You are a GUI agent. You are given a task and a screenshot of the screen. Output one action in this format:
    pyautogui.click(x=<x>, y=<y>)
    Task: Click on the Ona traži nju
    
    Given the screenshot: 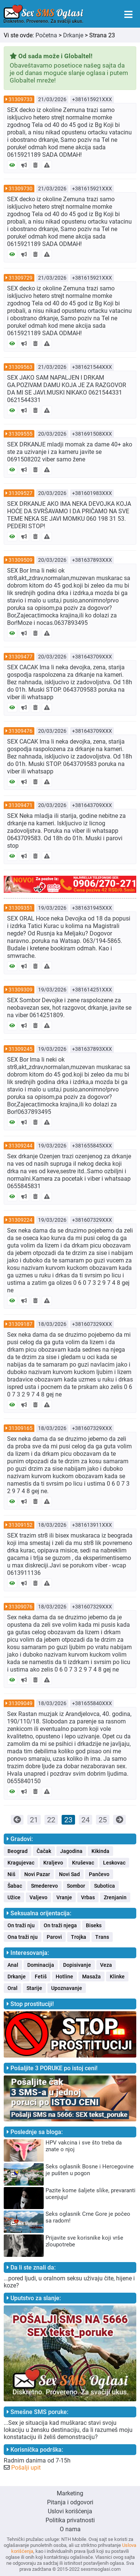 What is the action you would take?
    pyautogui.click(x=22, y=1937)
    